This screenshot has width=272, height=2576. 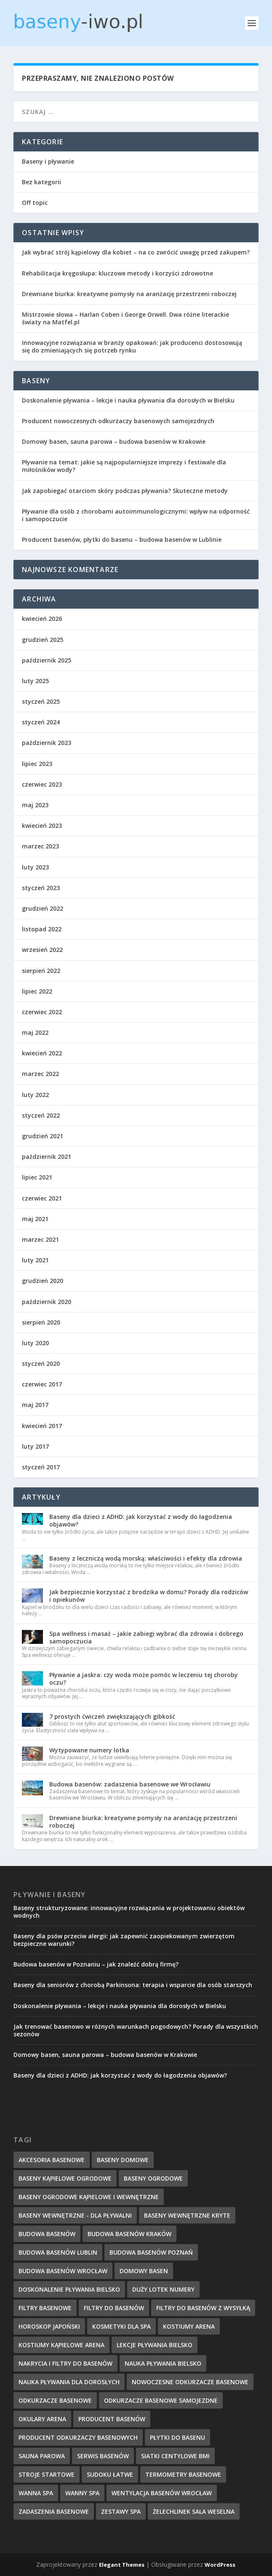 I want to click on stroje startowe [stroje startowe (5 elementów)], so click(x=47, y=2474).